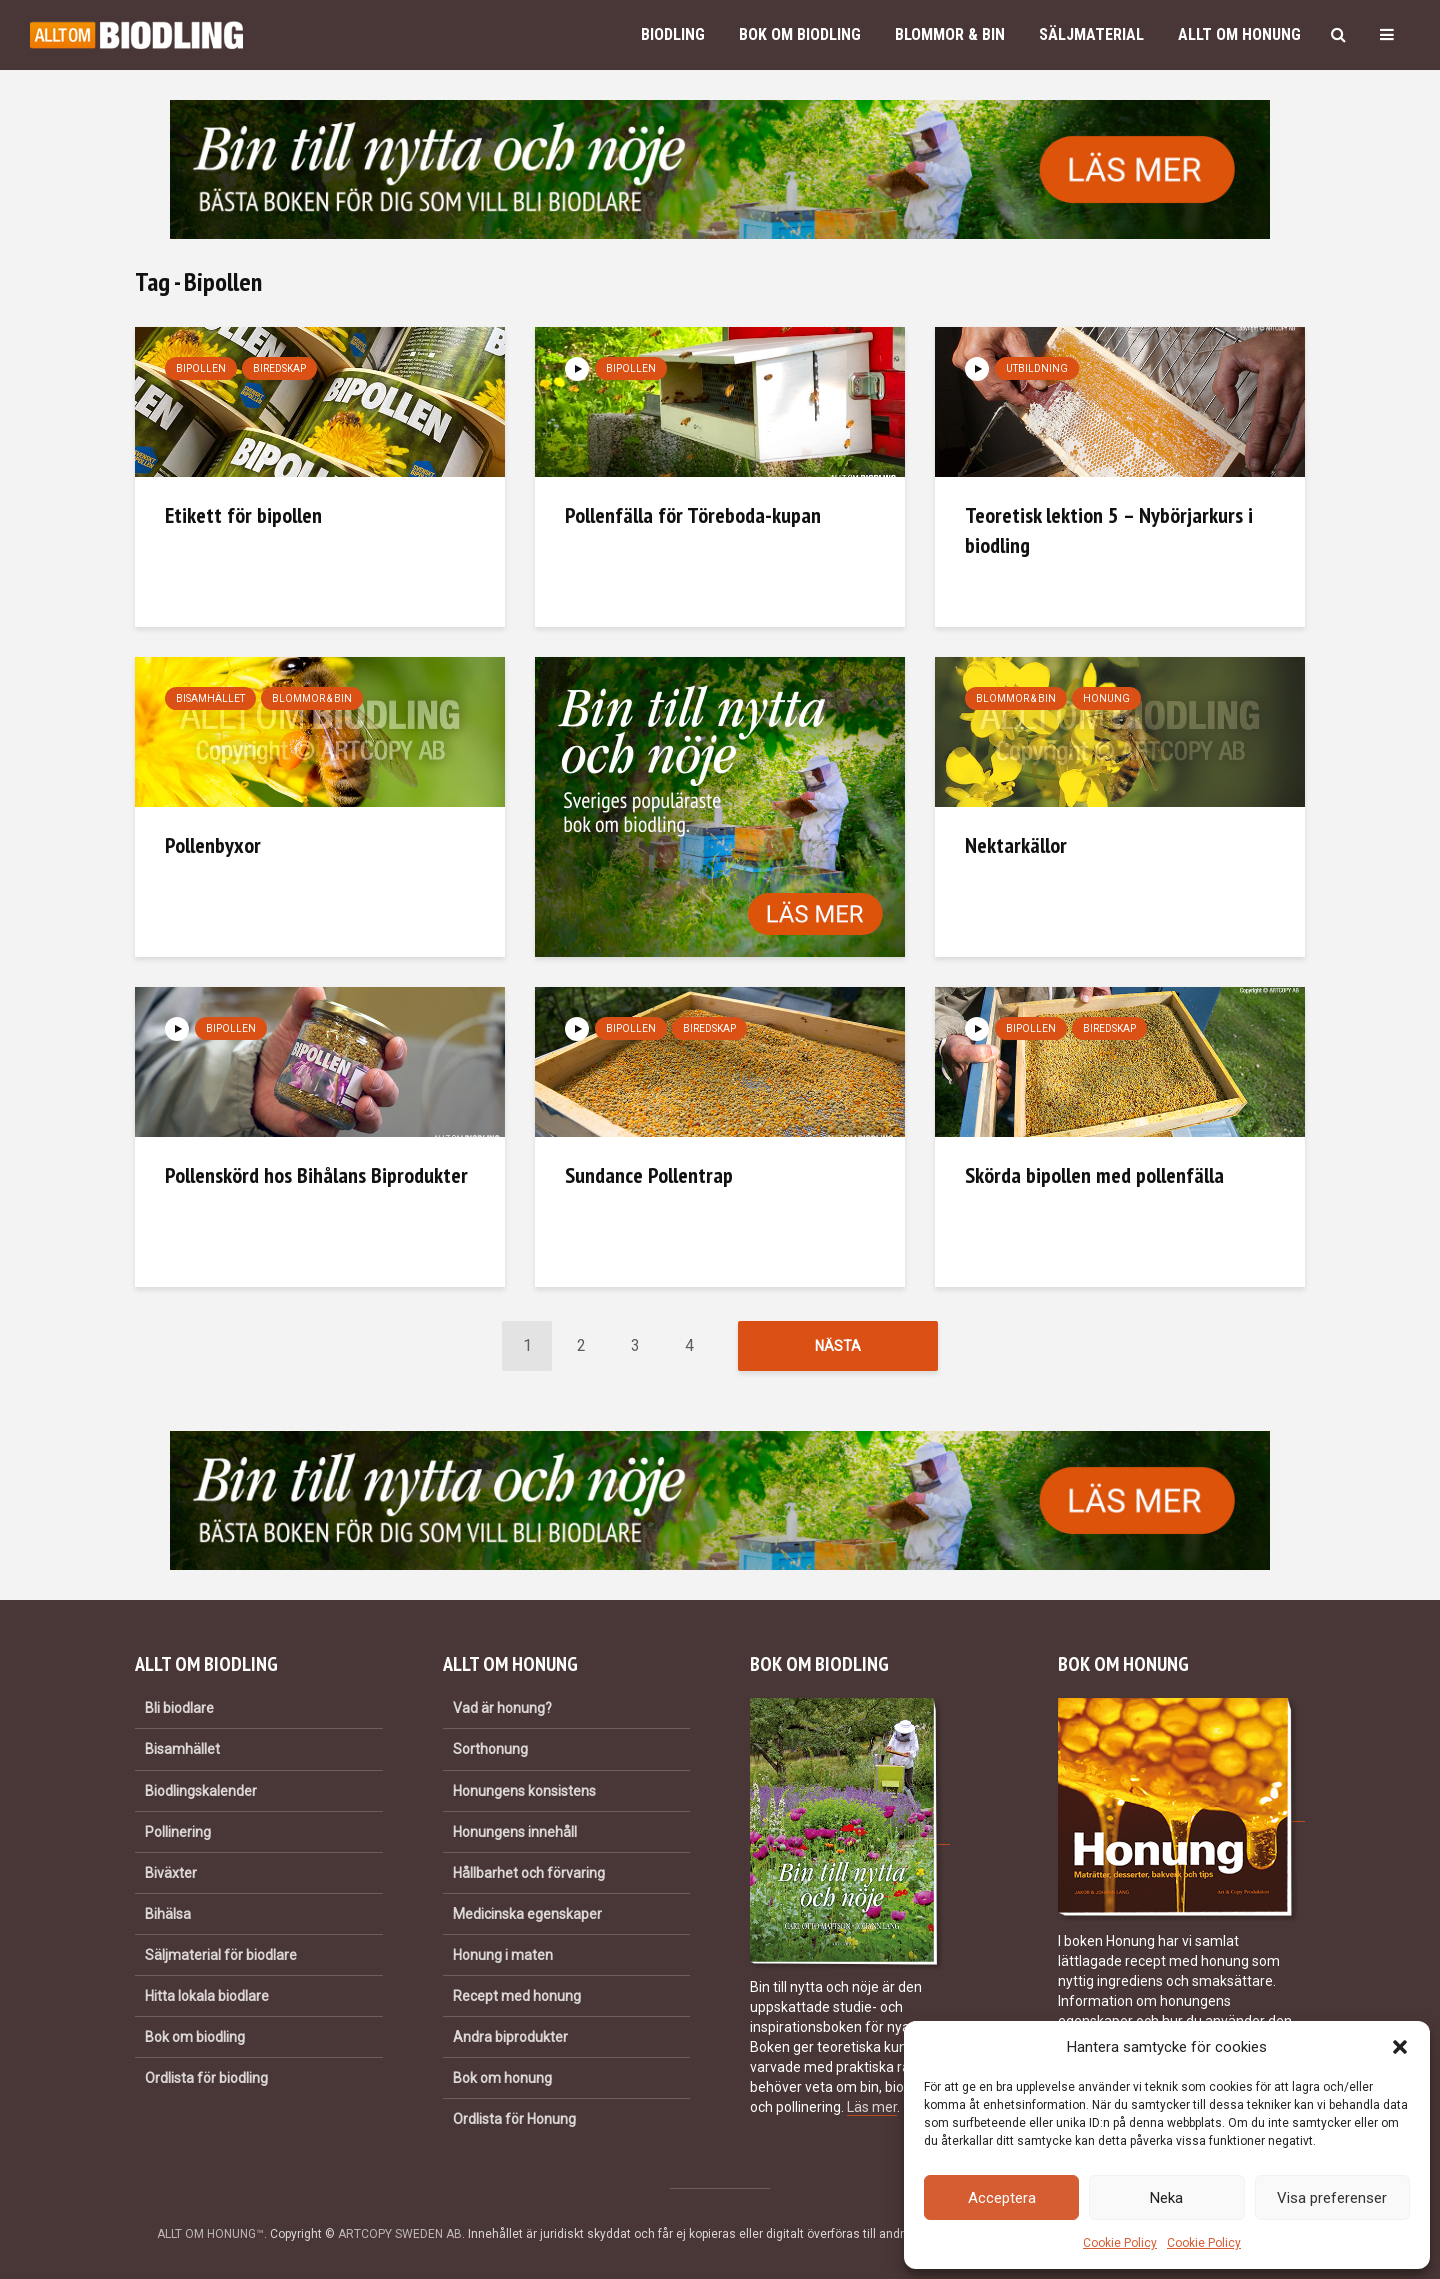 Image resolution: width=1440 pixels, height=2279 pixels. I want to click on Biväxter, so click(171, 1873).